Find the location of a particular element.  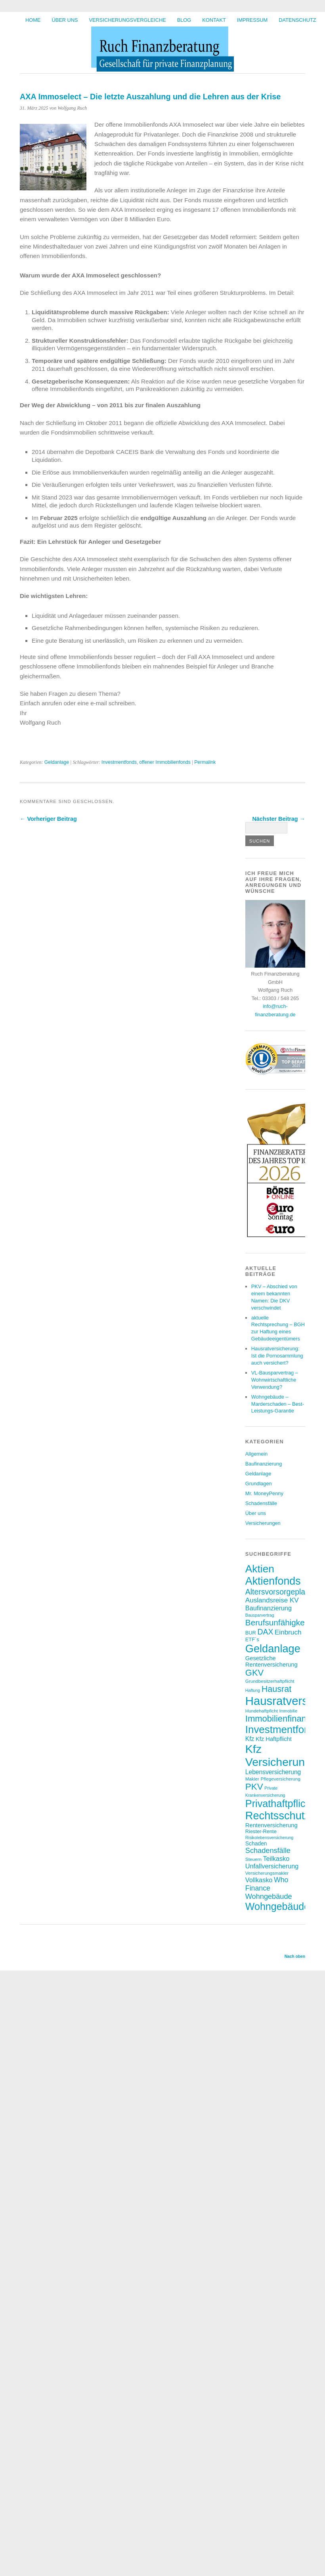

Kfz Haftpflicht [Kfz Haftpflicht (10 Einträge)] is located at coordinates (274, 1739).